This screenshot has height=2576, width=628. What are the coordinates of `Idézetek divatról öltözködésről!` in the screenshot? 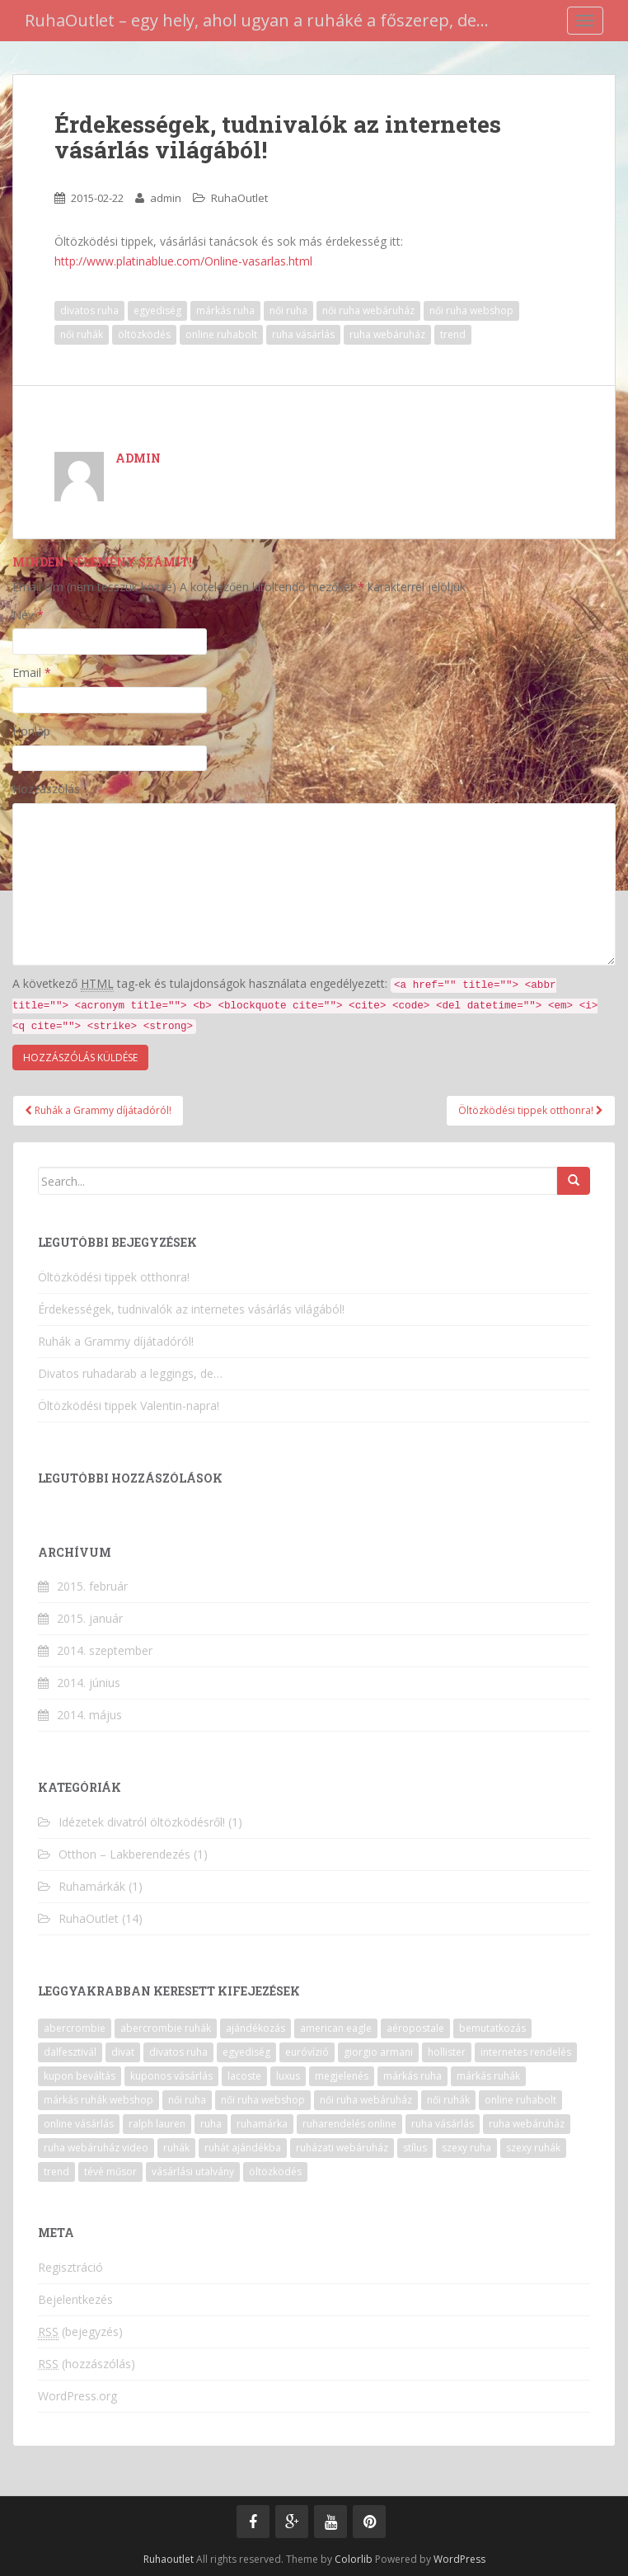 It's located at (142, 1822).